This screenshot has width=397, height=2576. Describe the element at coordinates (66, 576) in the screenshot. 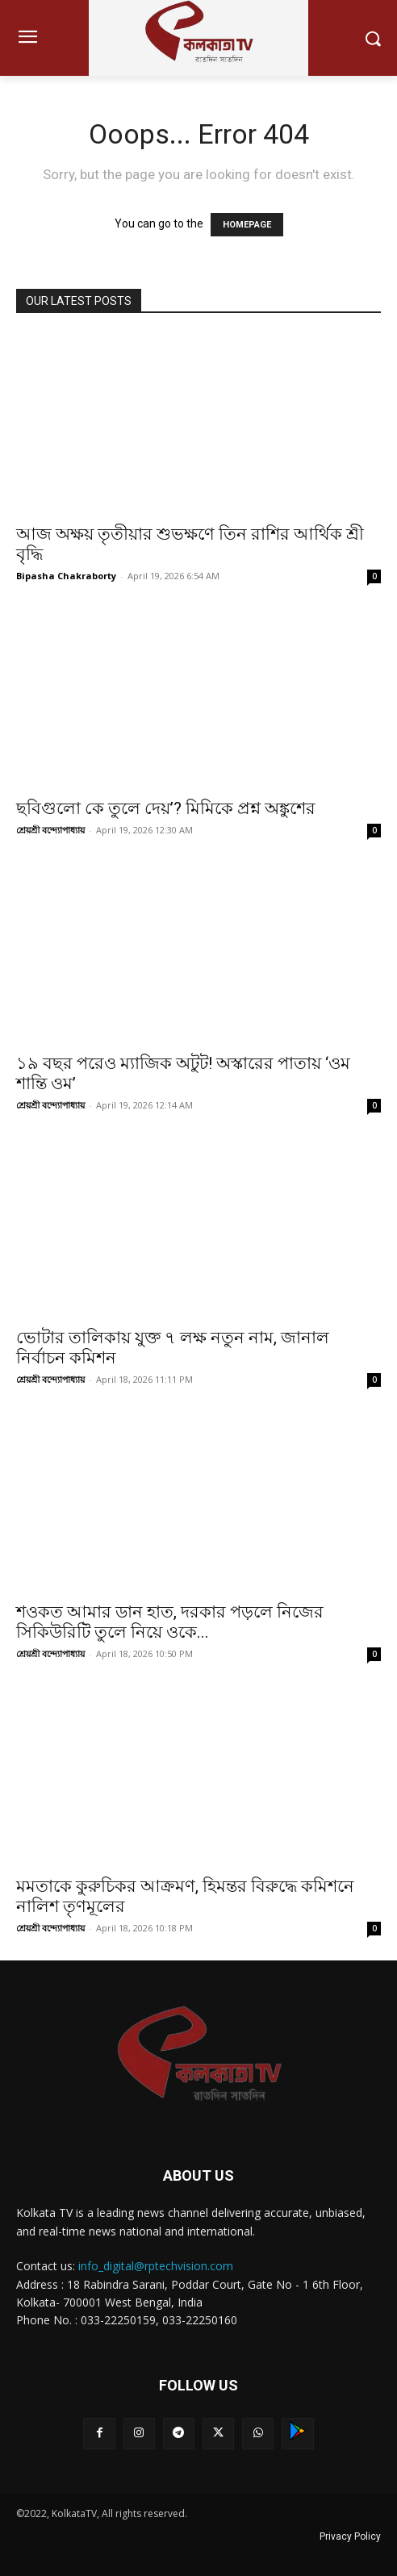

I see `Bipasha Chakraborty` at that location.